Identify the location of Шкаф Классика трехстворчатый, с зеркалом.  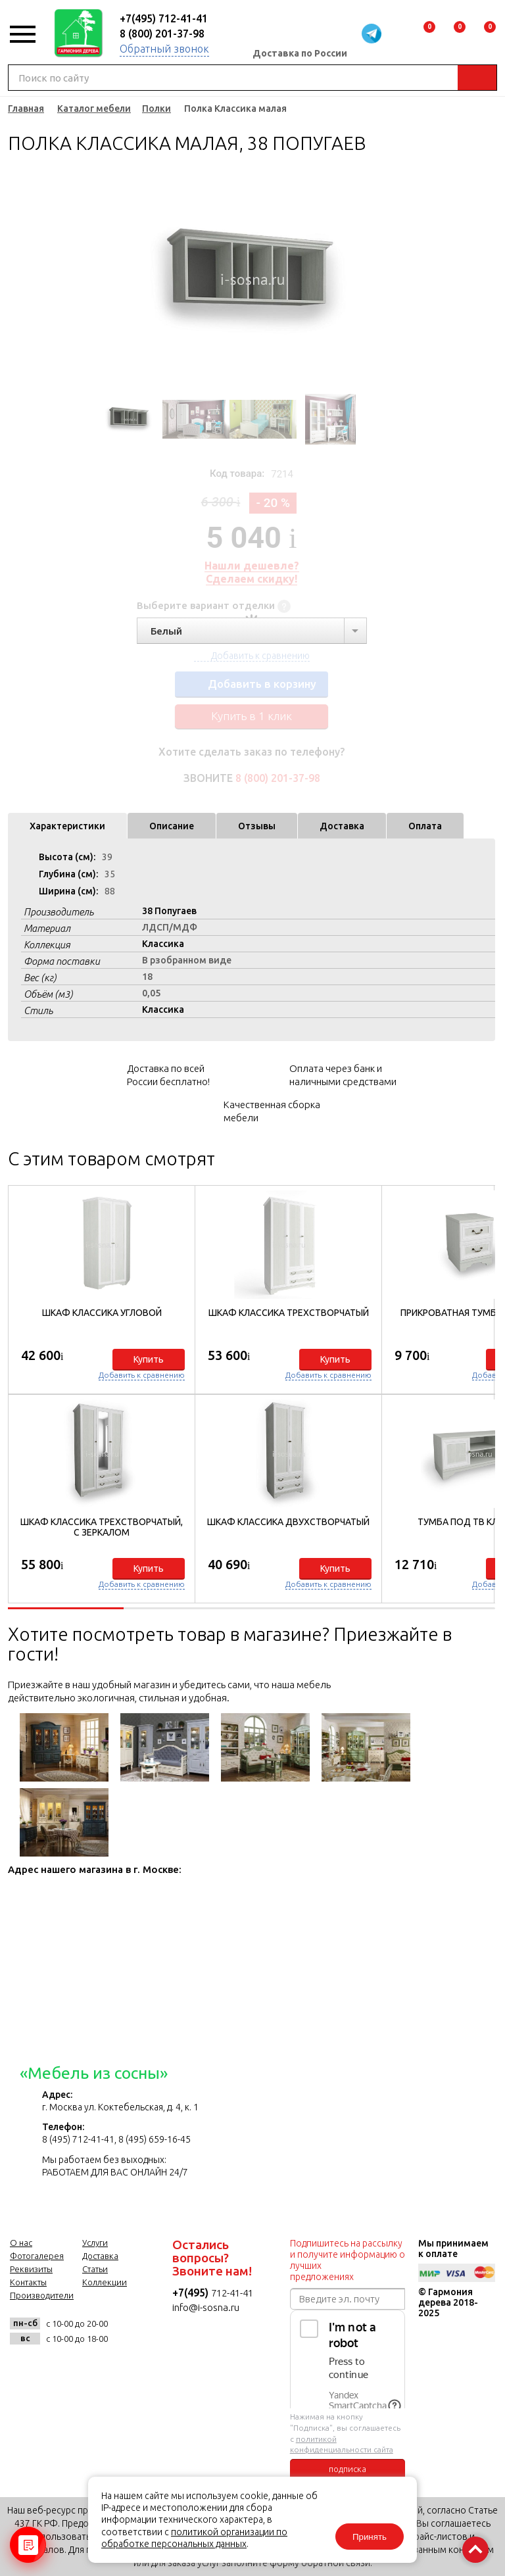
(101, 1527).